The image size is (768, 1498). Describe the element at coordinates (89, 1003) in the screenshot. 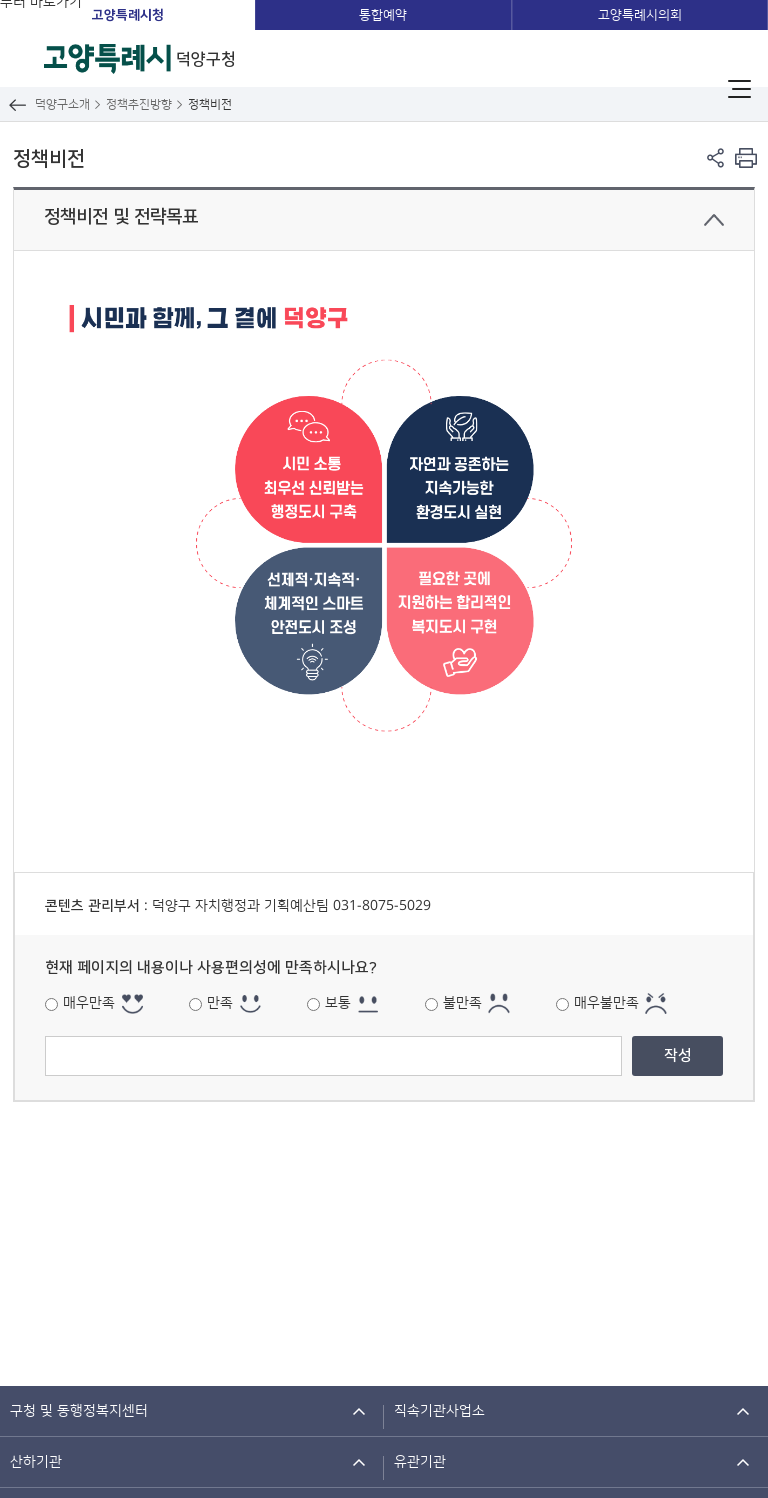

I see `매우만족` at that location.